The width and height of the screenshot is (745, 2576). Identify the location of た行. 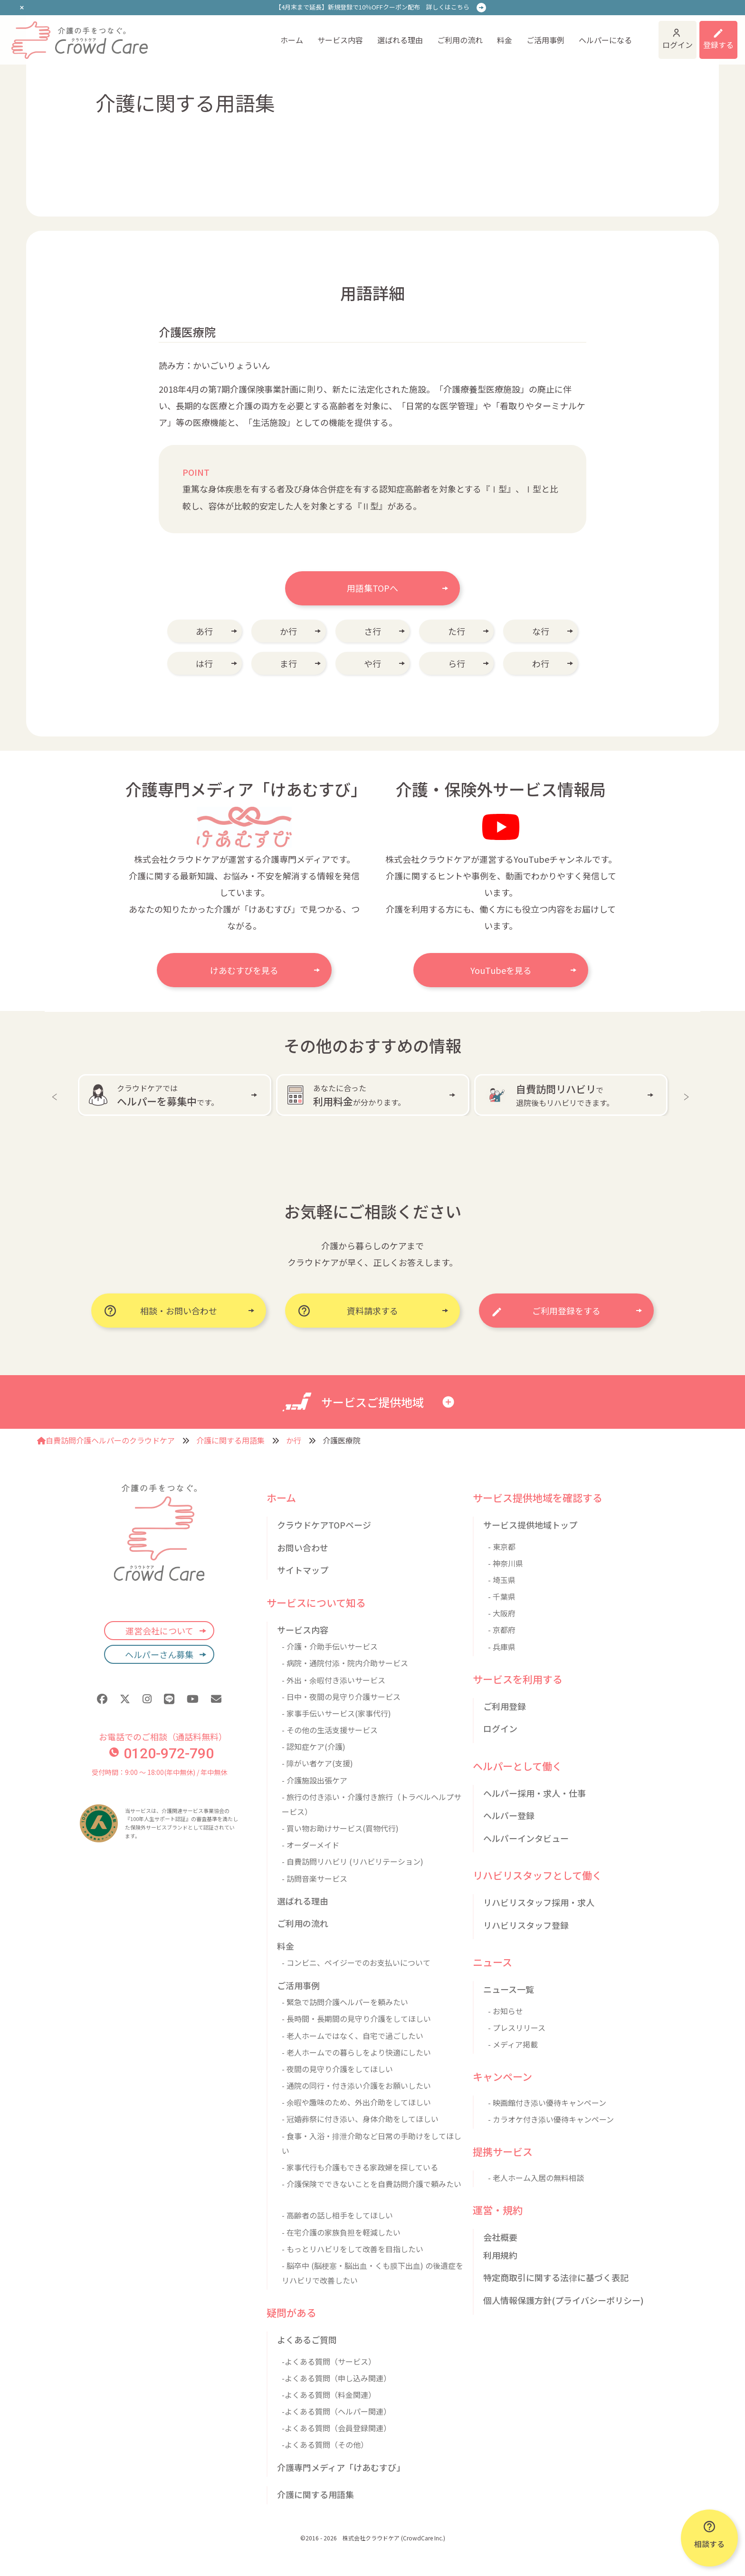
(456, 631).